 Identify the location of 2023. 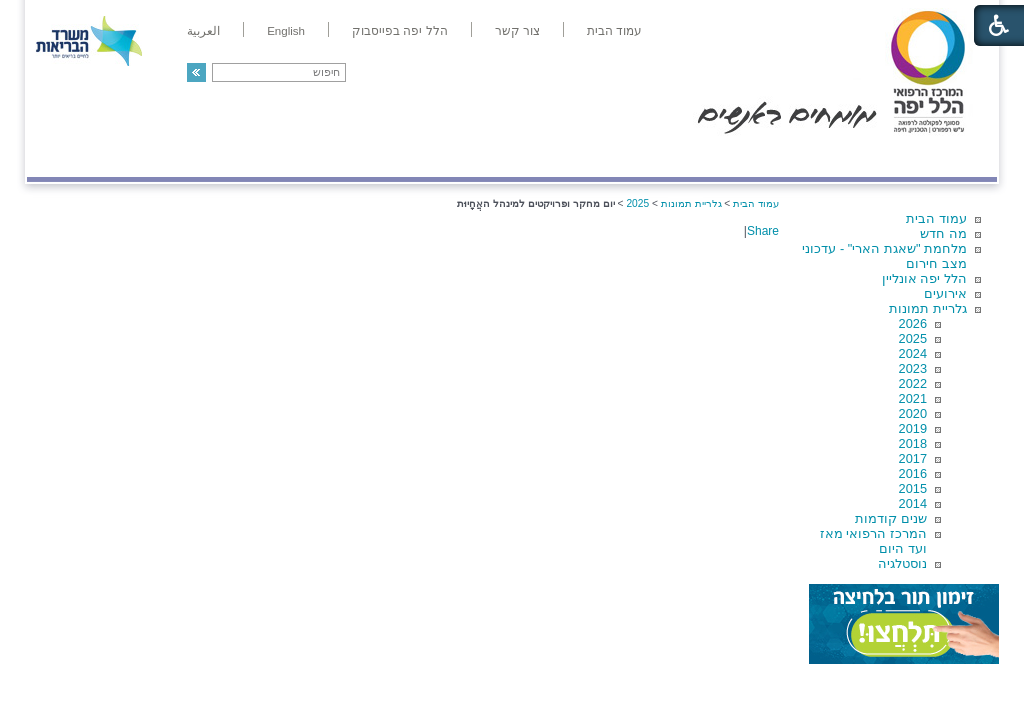
(913, 368).